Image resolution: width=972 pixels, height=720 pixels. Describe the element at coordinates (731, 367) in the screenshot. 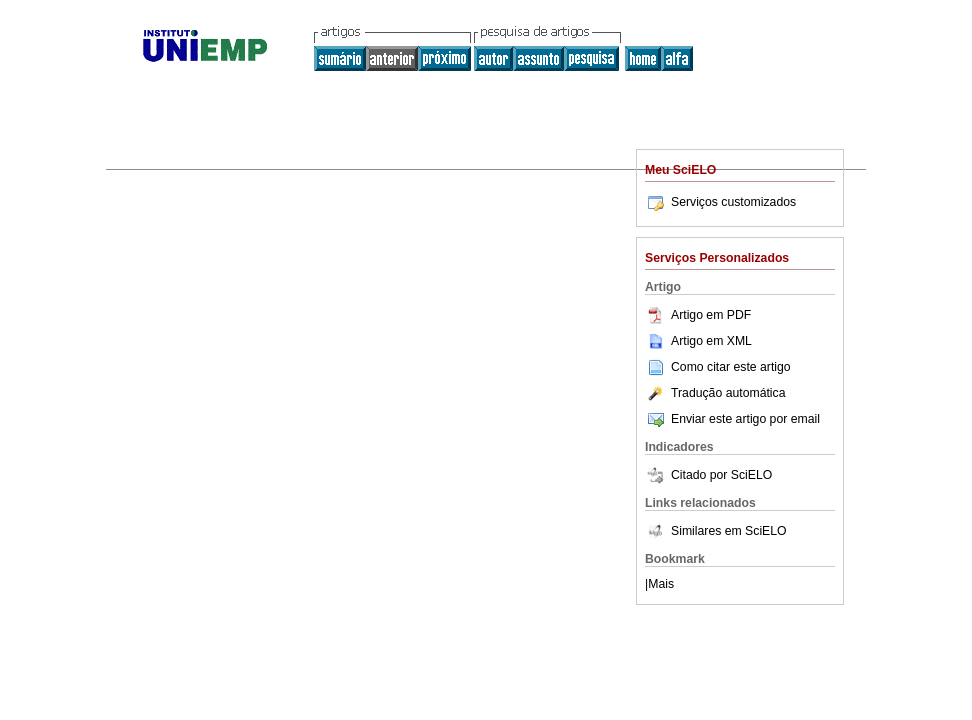

I see `Como citar este artigo` at that location.